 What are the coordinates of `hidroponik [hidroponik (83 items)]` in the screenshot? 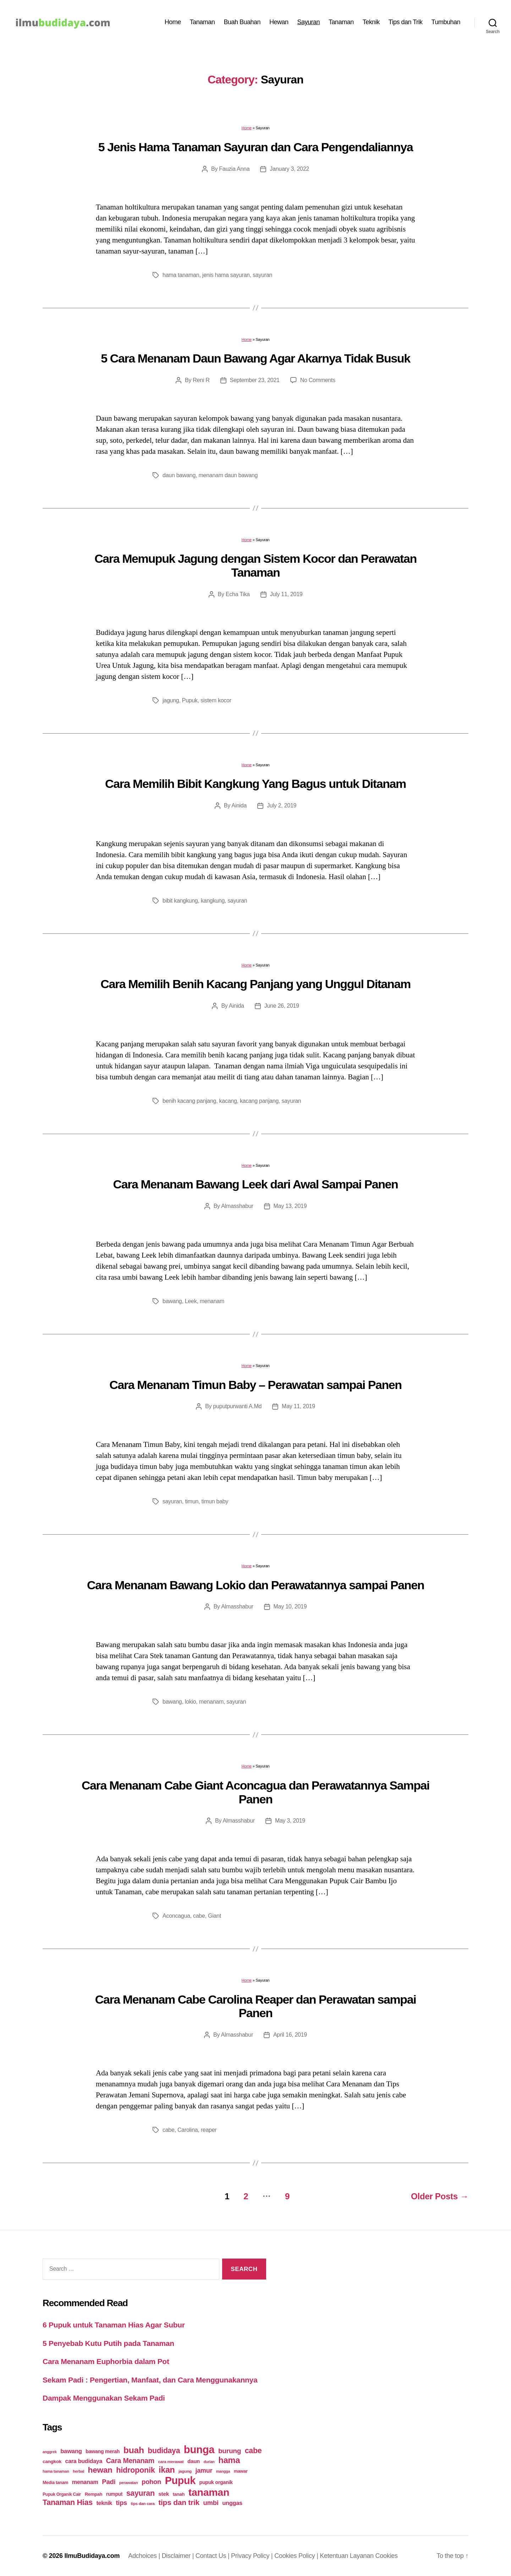 It's located at (135, 2470).